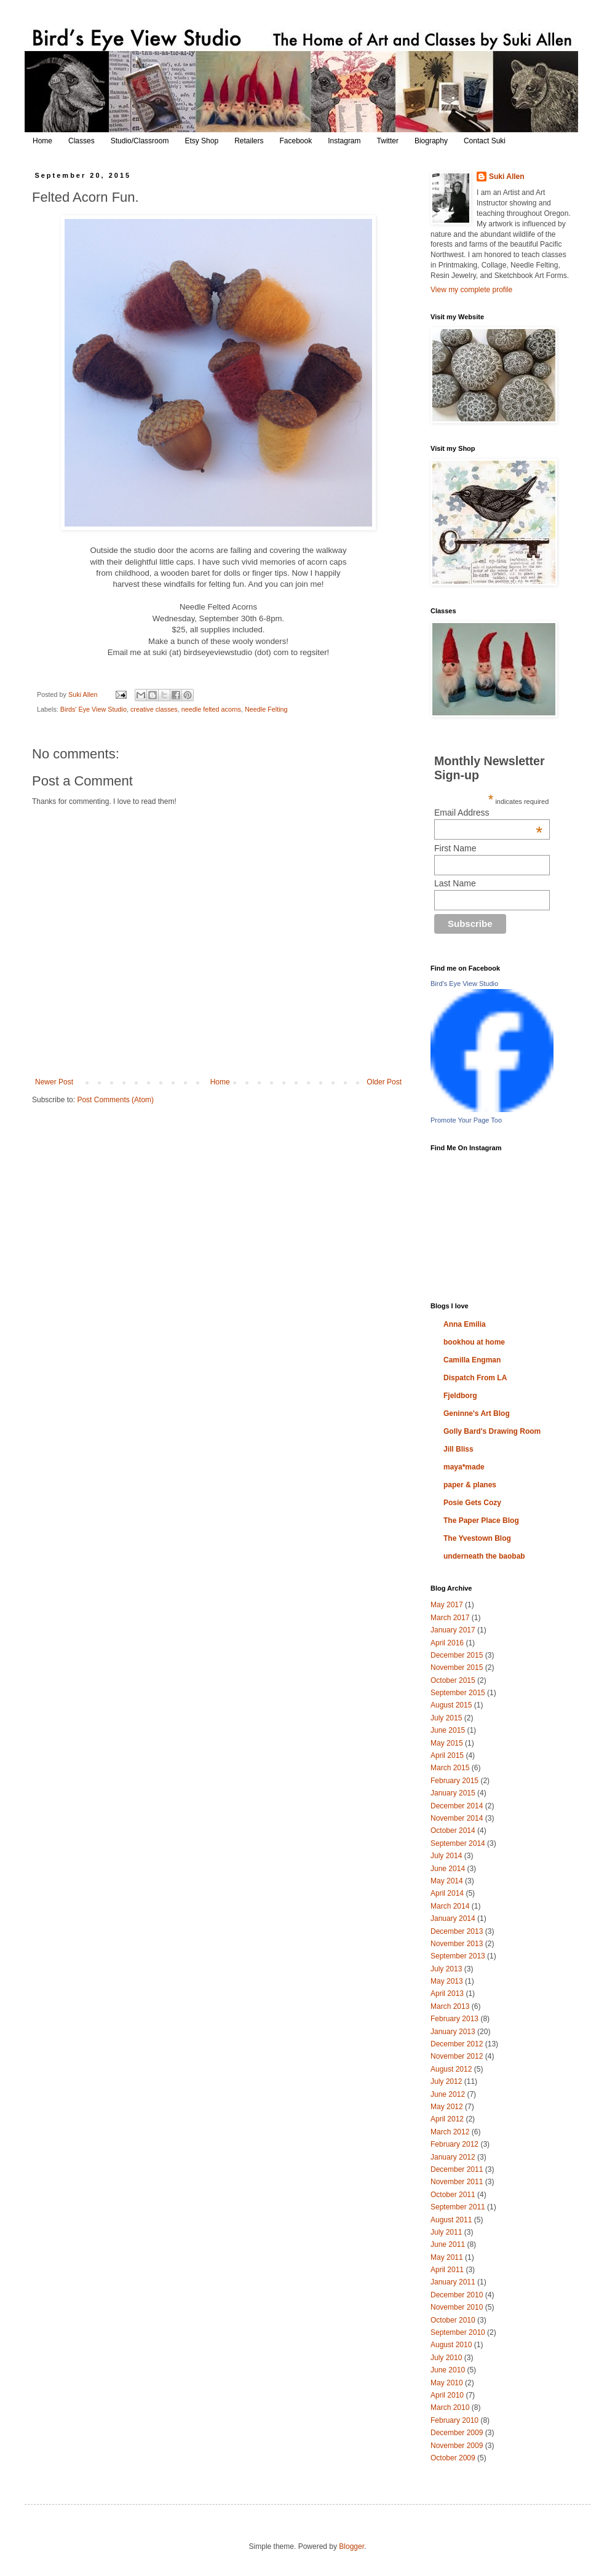 This screenshot has height=2576, width=615. I want to click on July 2012, so click(446, 2081).